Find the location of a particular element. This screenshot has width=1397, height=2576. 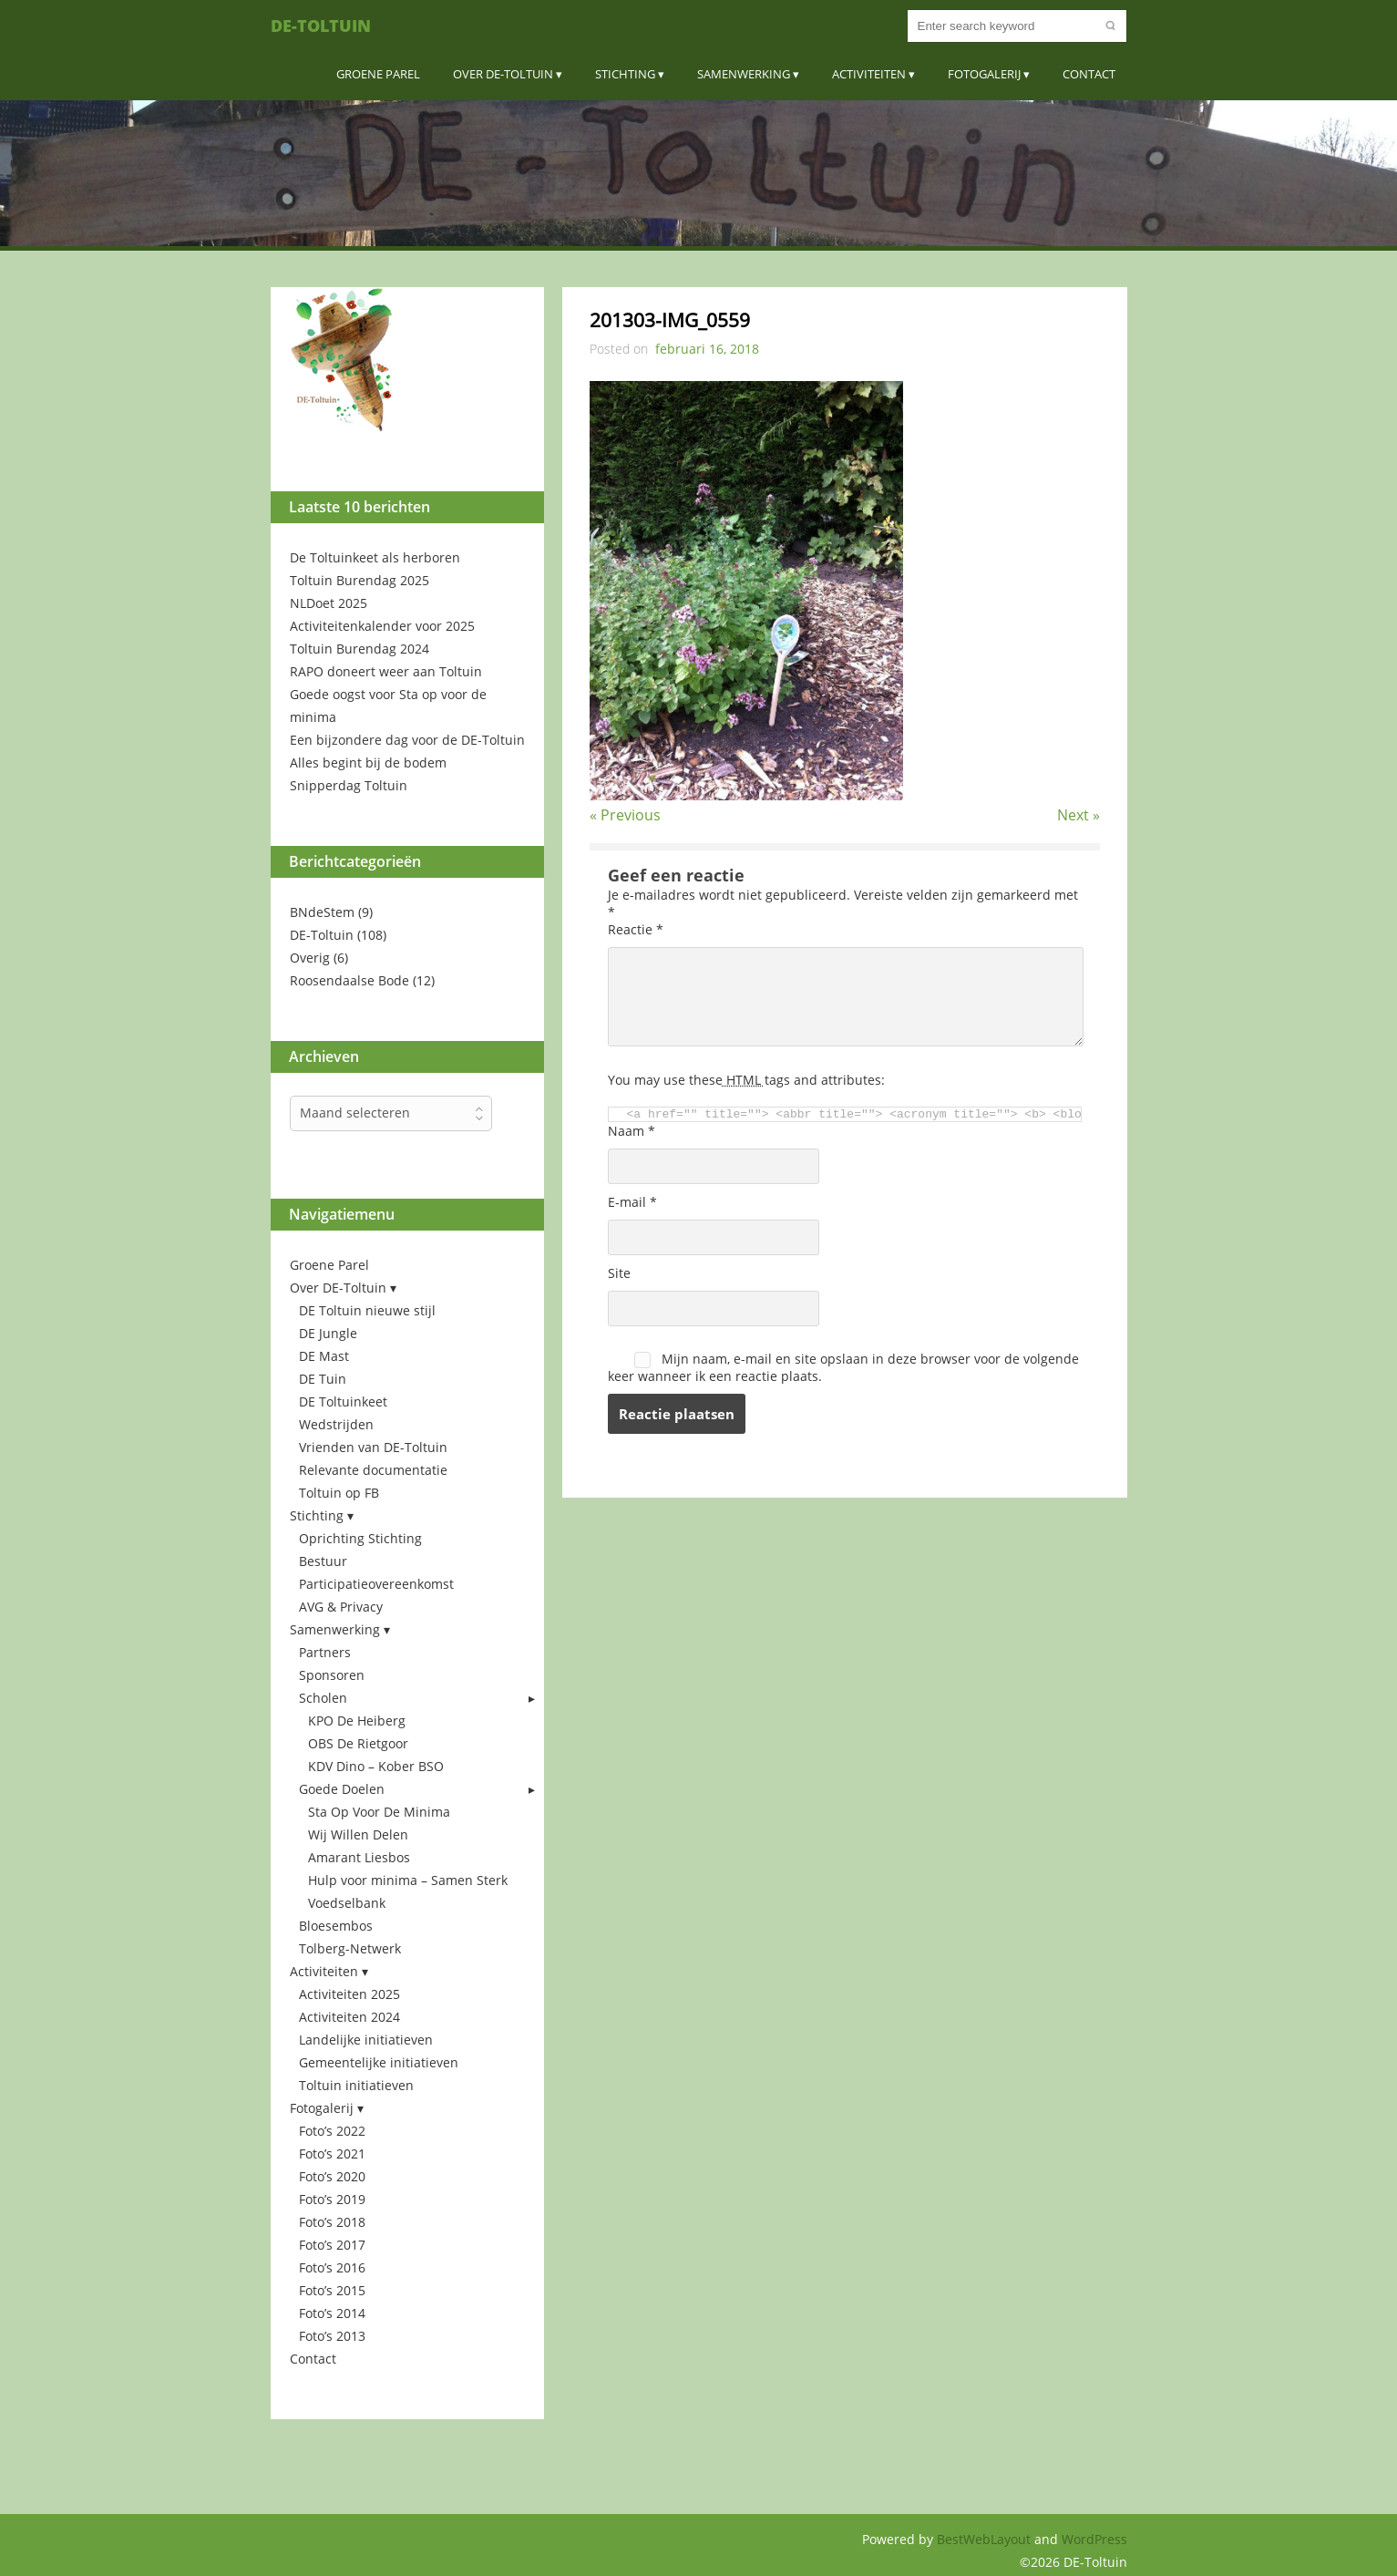

Bestuur is located at coordinates (323, 1561).